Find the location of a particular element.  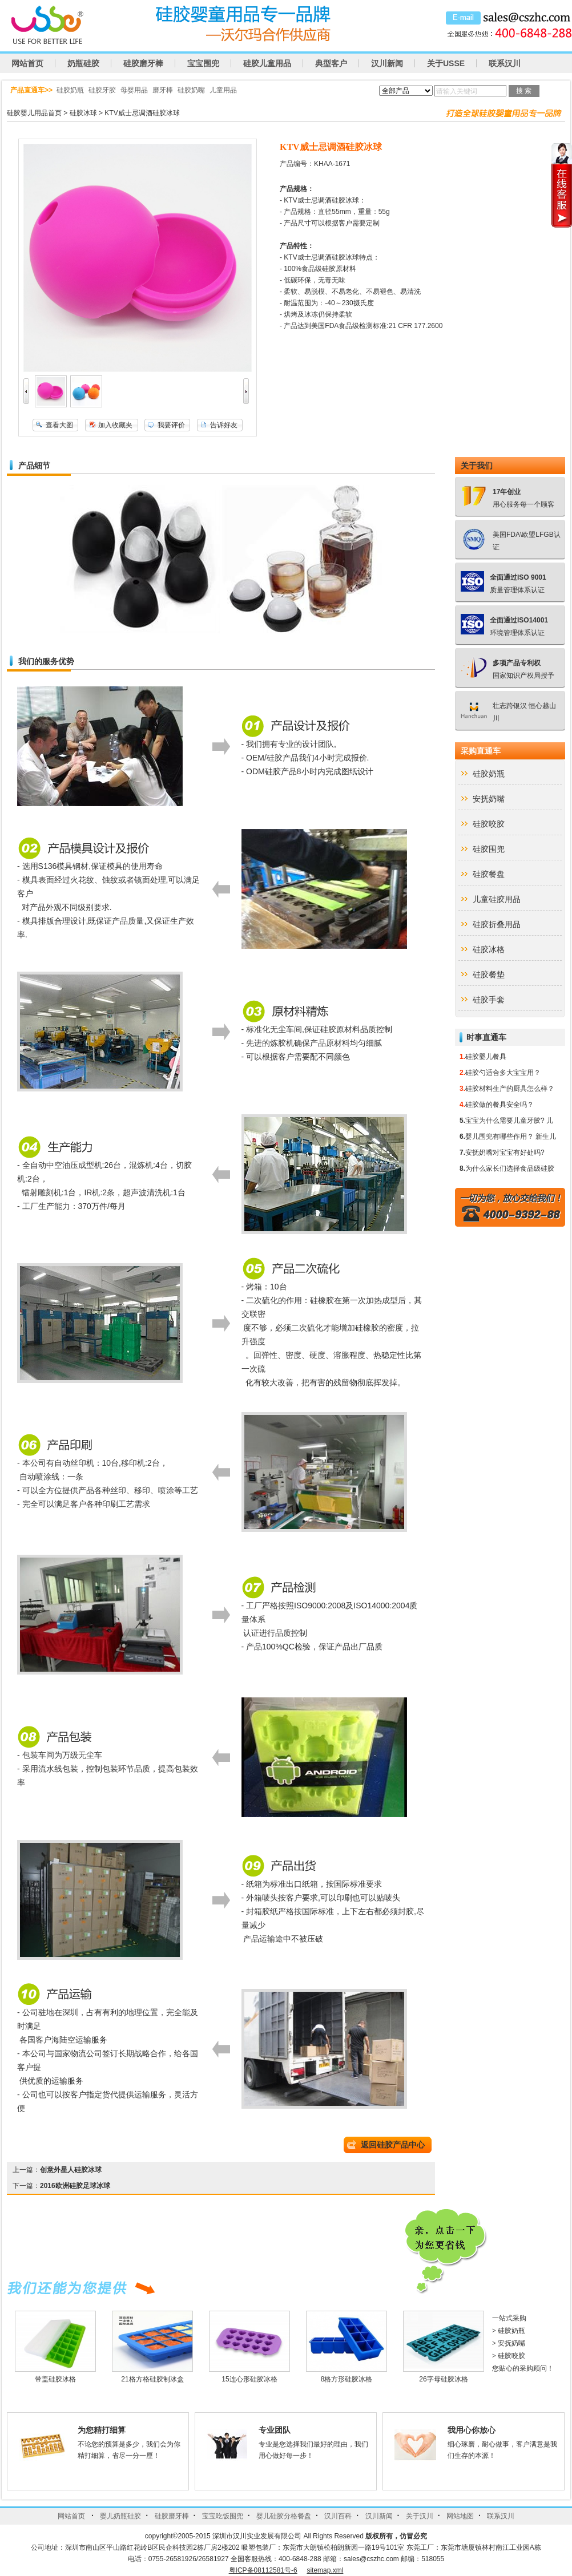

26字母硅胶冰格 is located at coordinates (443, 2379).